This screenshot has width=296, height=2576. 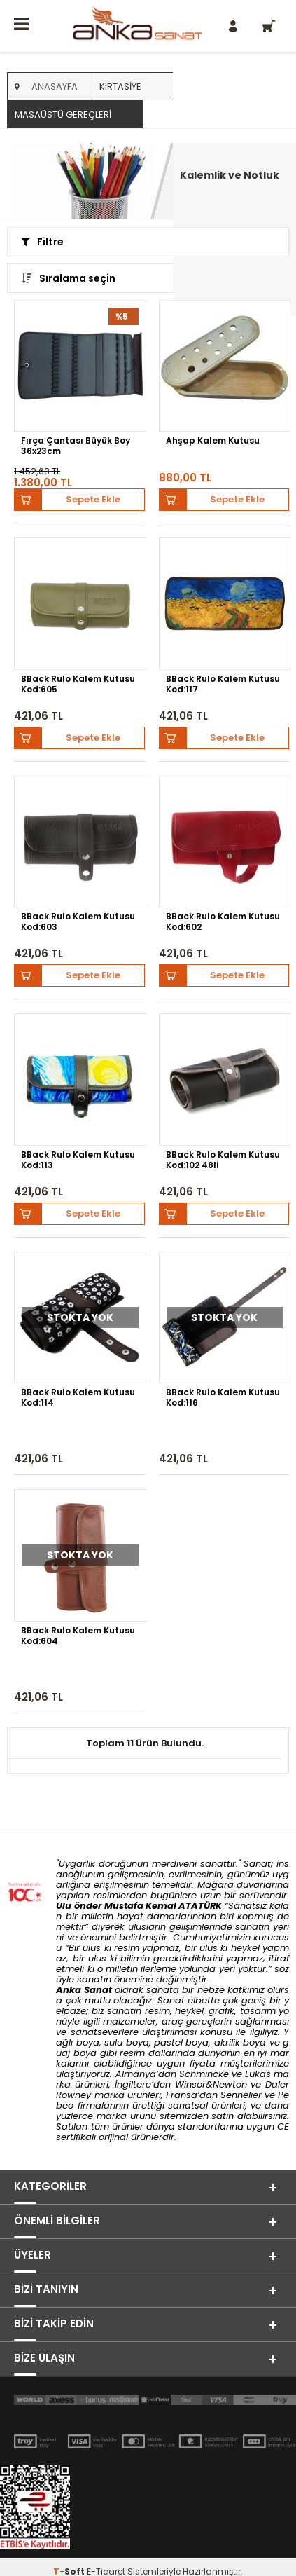 I want to click on BBack Rulo Kalem Kutusu Kod:114, so click(x=78, y=1398).